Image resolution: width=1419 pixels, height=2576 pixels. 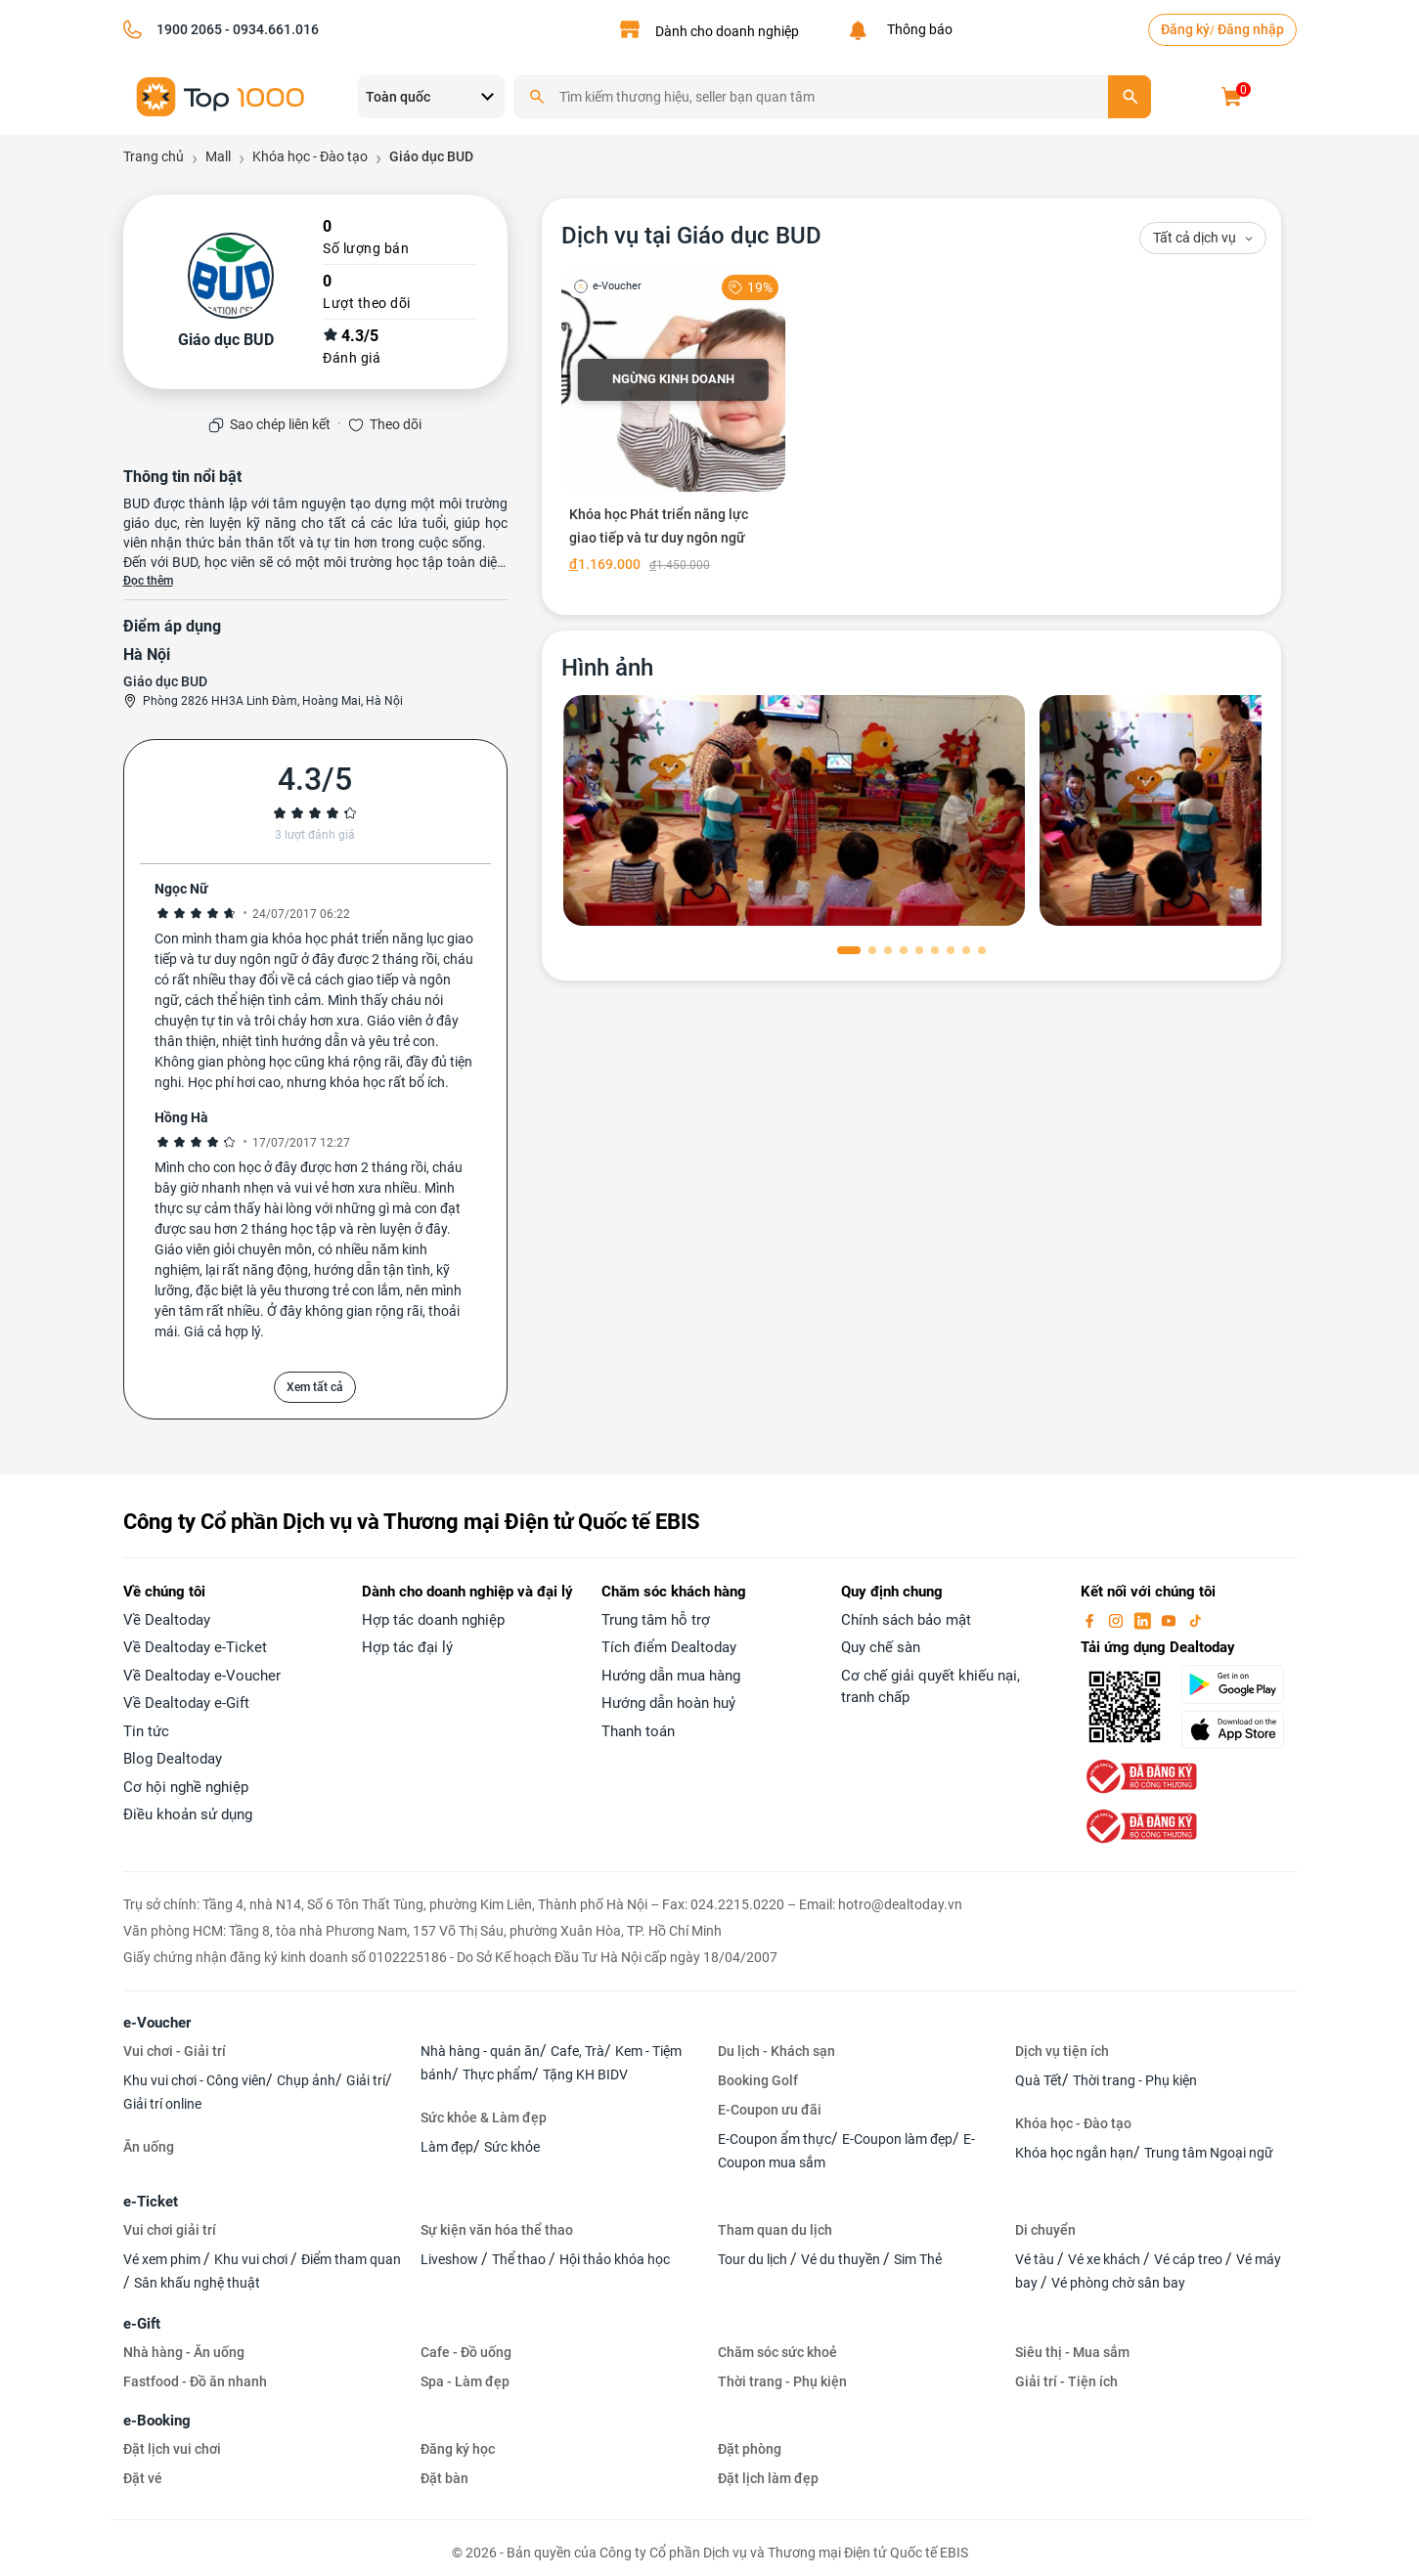 What do you see at coordinates (197, 2283) in the screenshot?
I see `Sân khấu nghệ thuật` at bounding box center [197, 2283].